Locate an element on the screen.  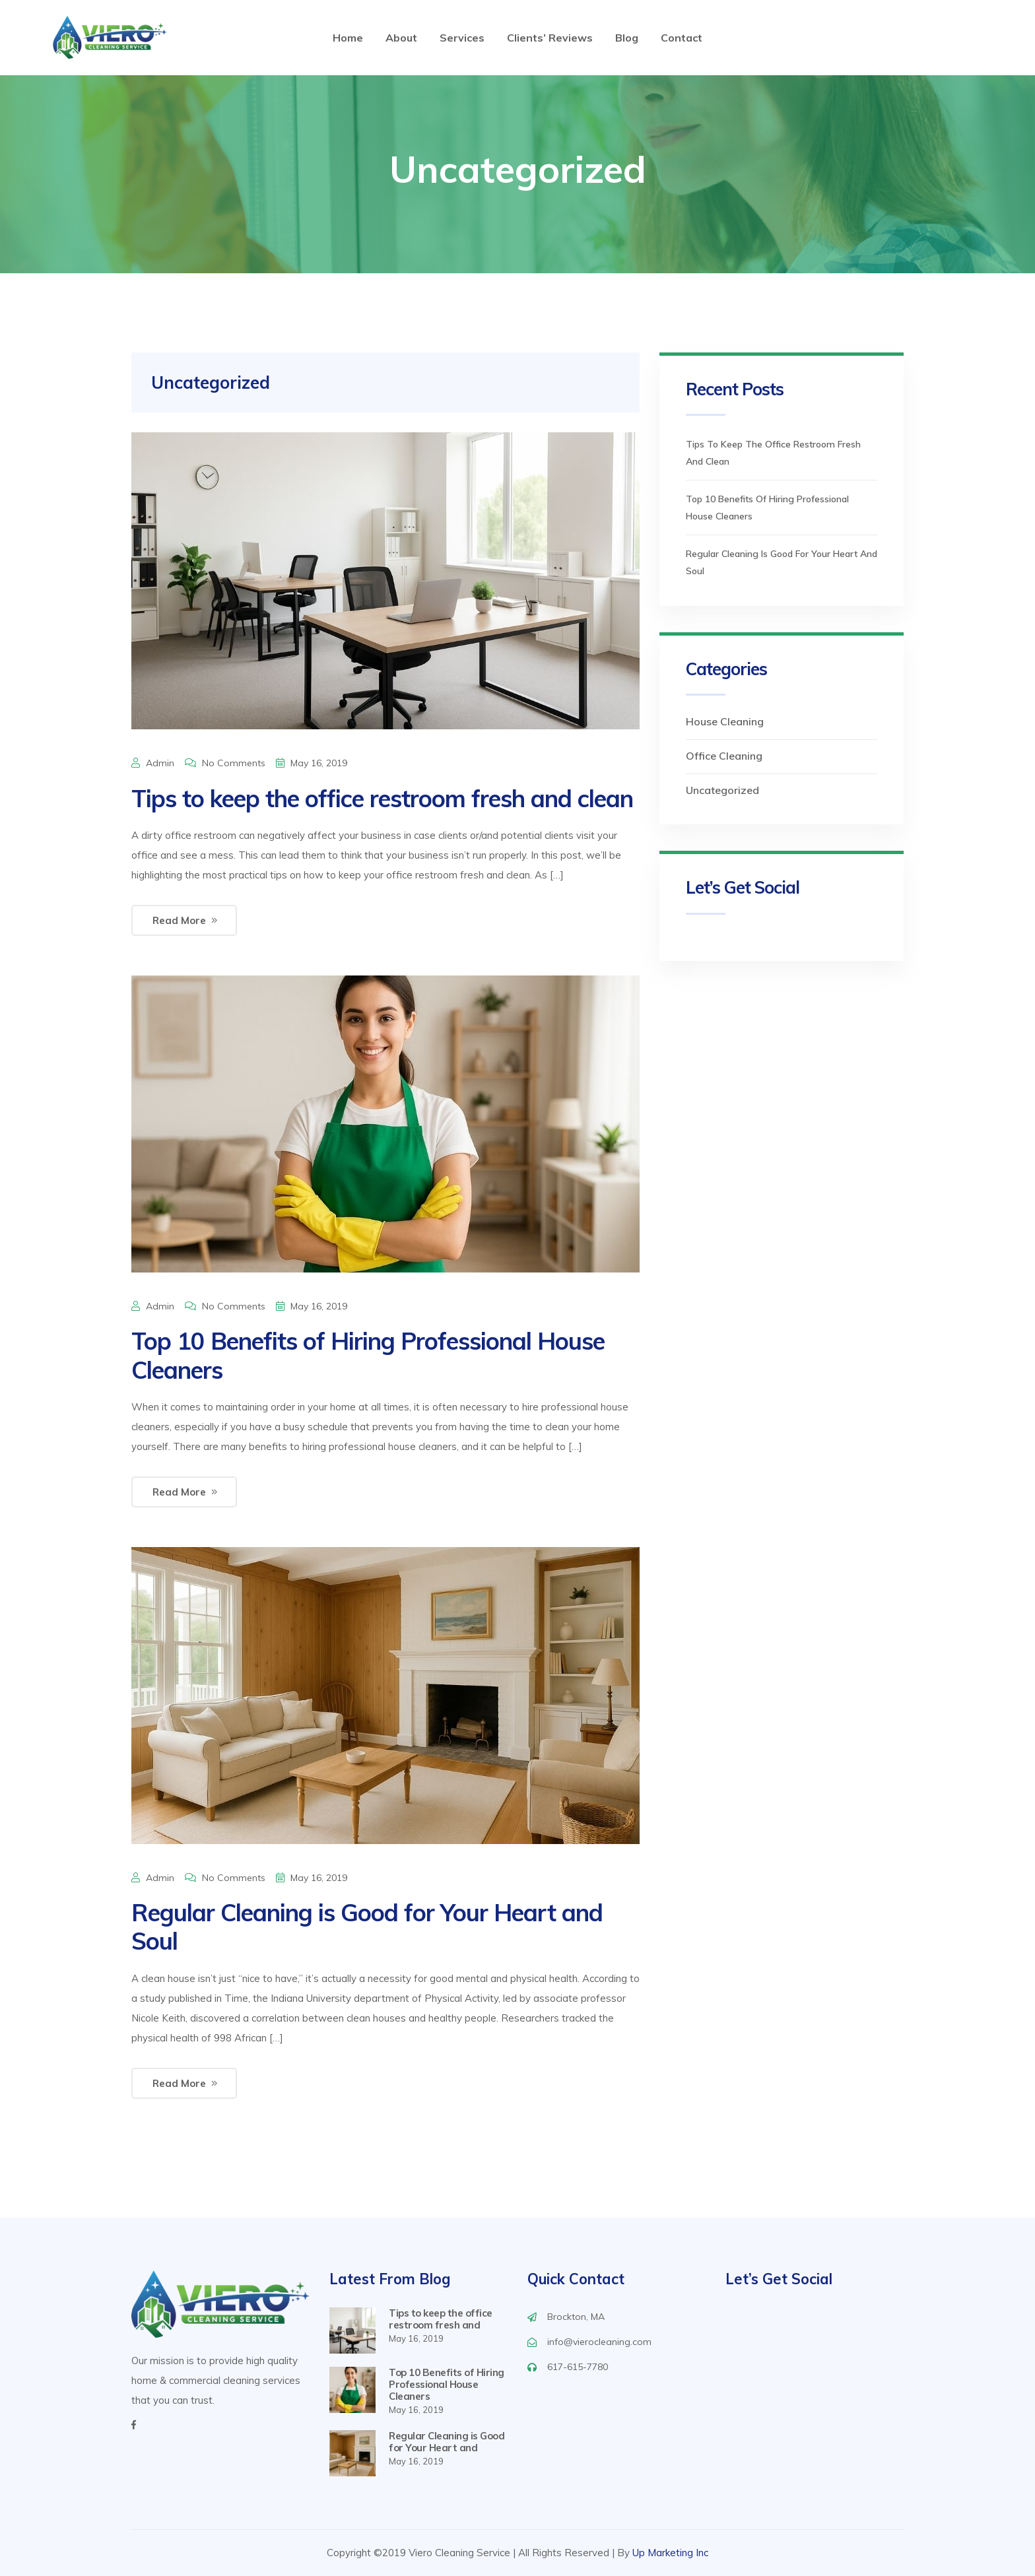
About is located at coordinates (401, 37).